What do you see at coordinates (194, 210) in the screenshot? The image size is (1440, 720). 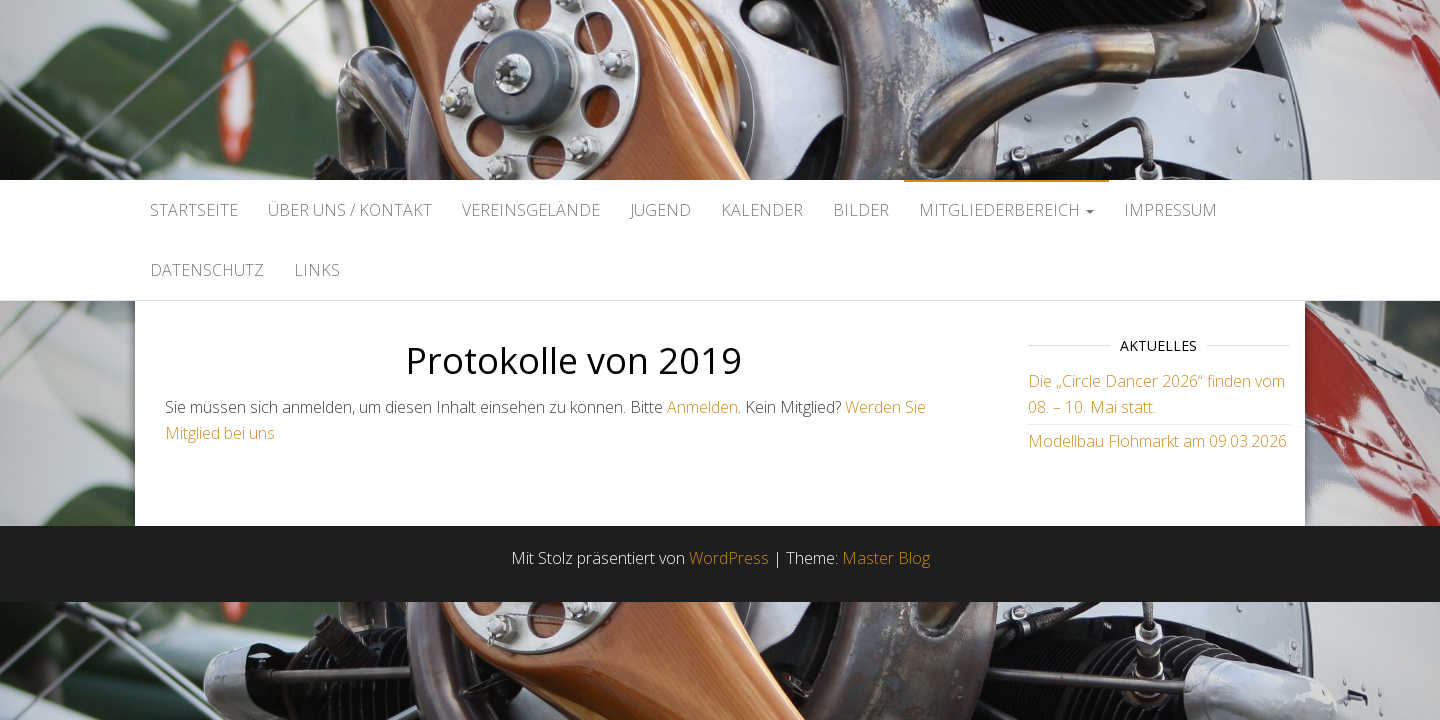 I see `Startseite` at bounding box center [194, 210].